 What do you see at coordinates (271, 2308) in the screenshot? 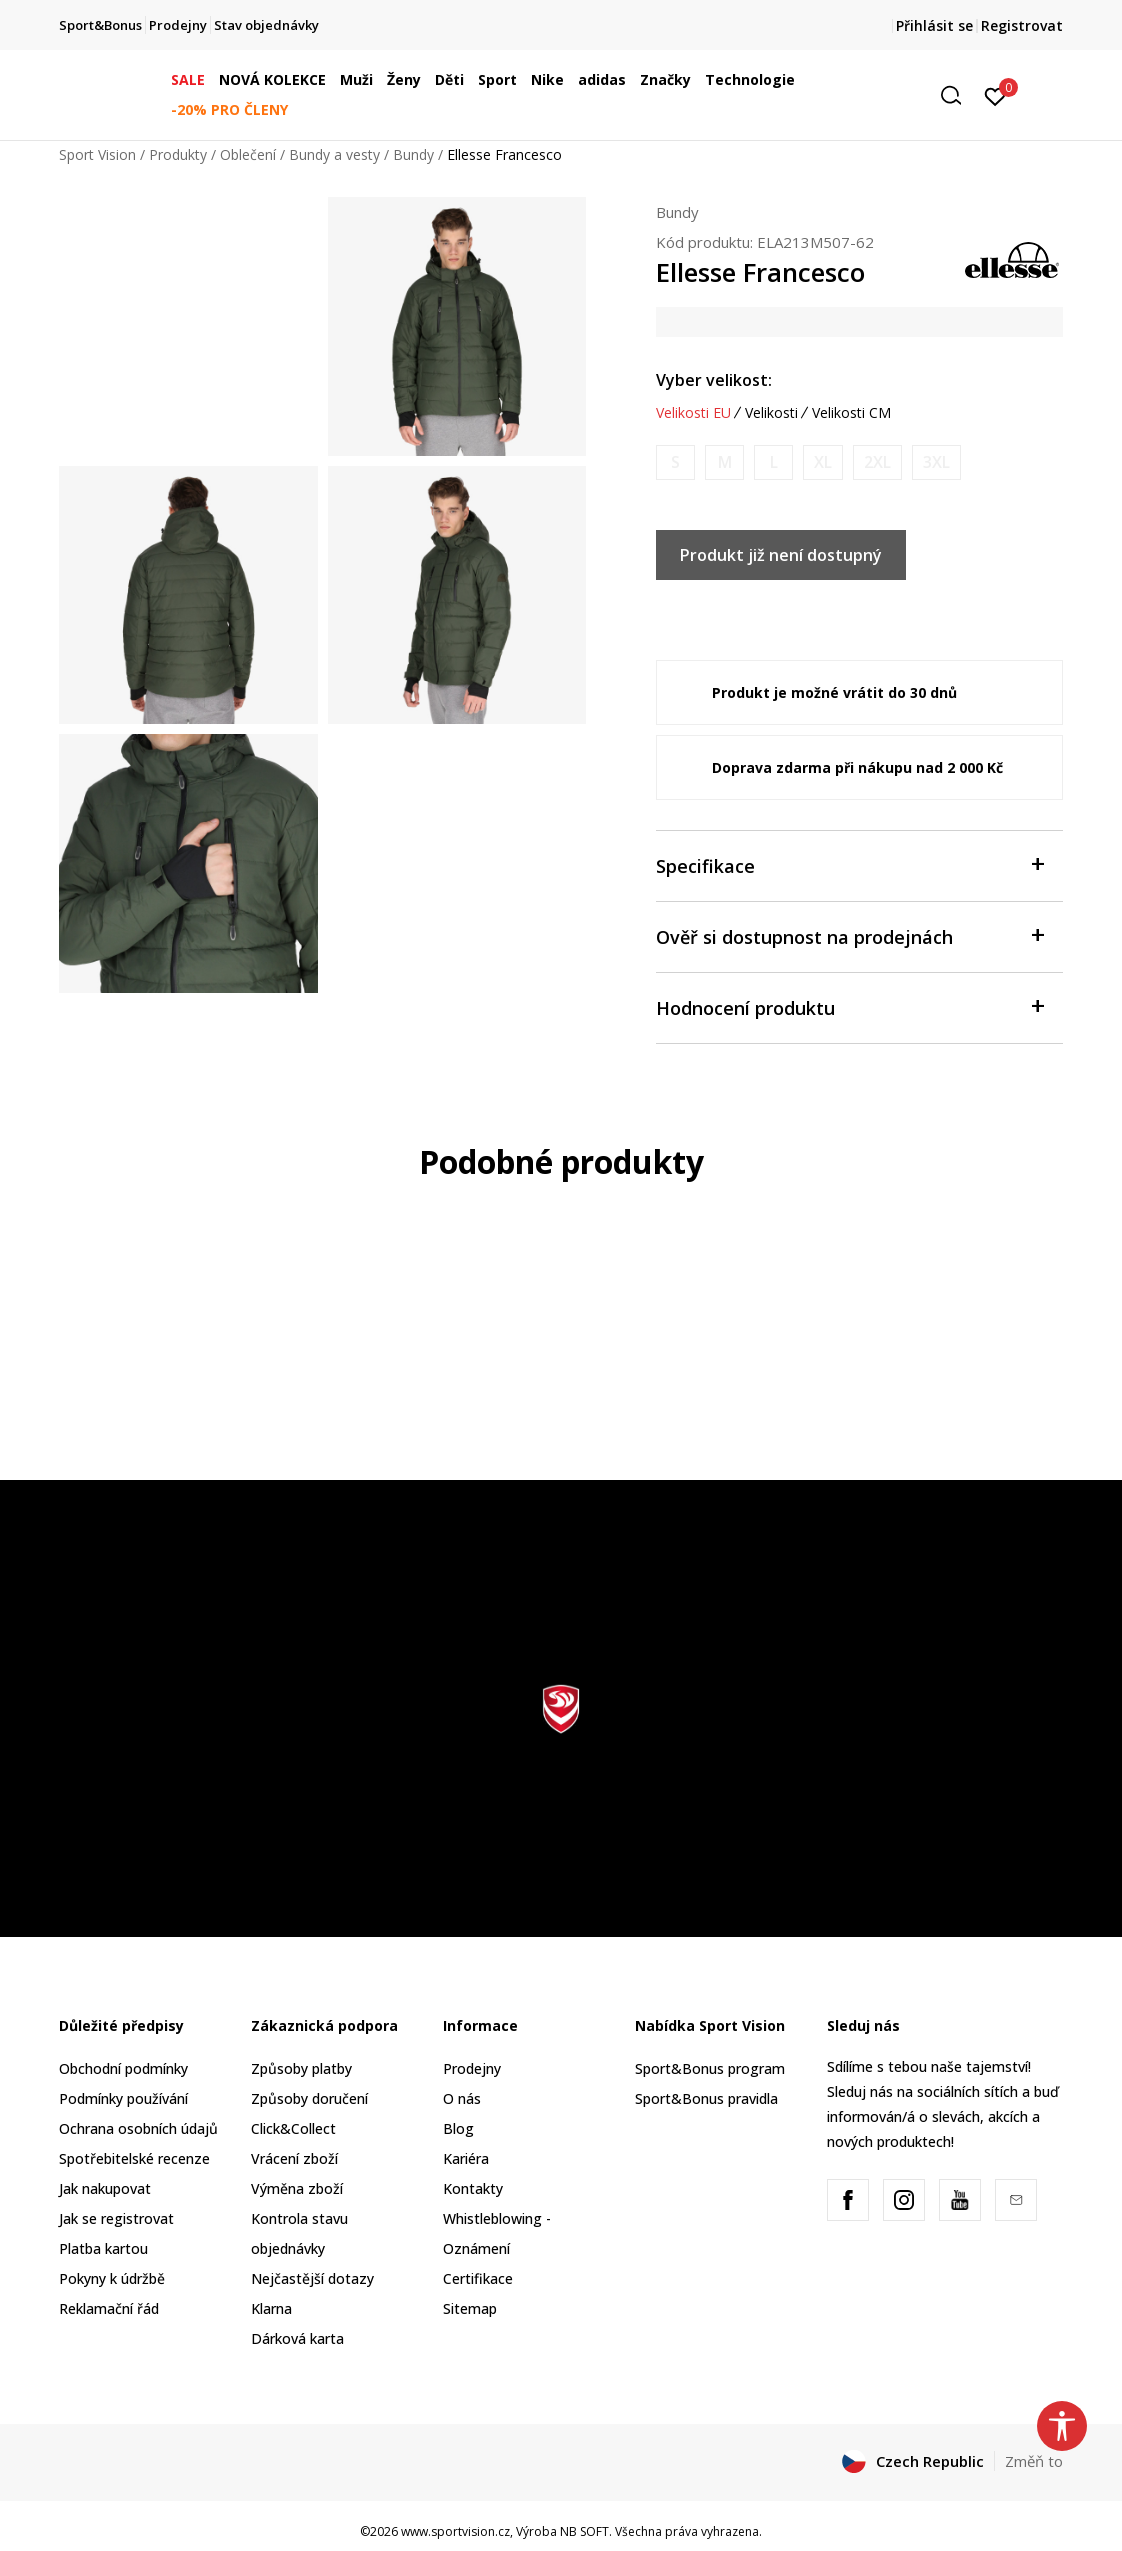
I see `Klarna` at bounding box center [271, 2308].